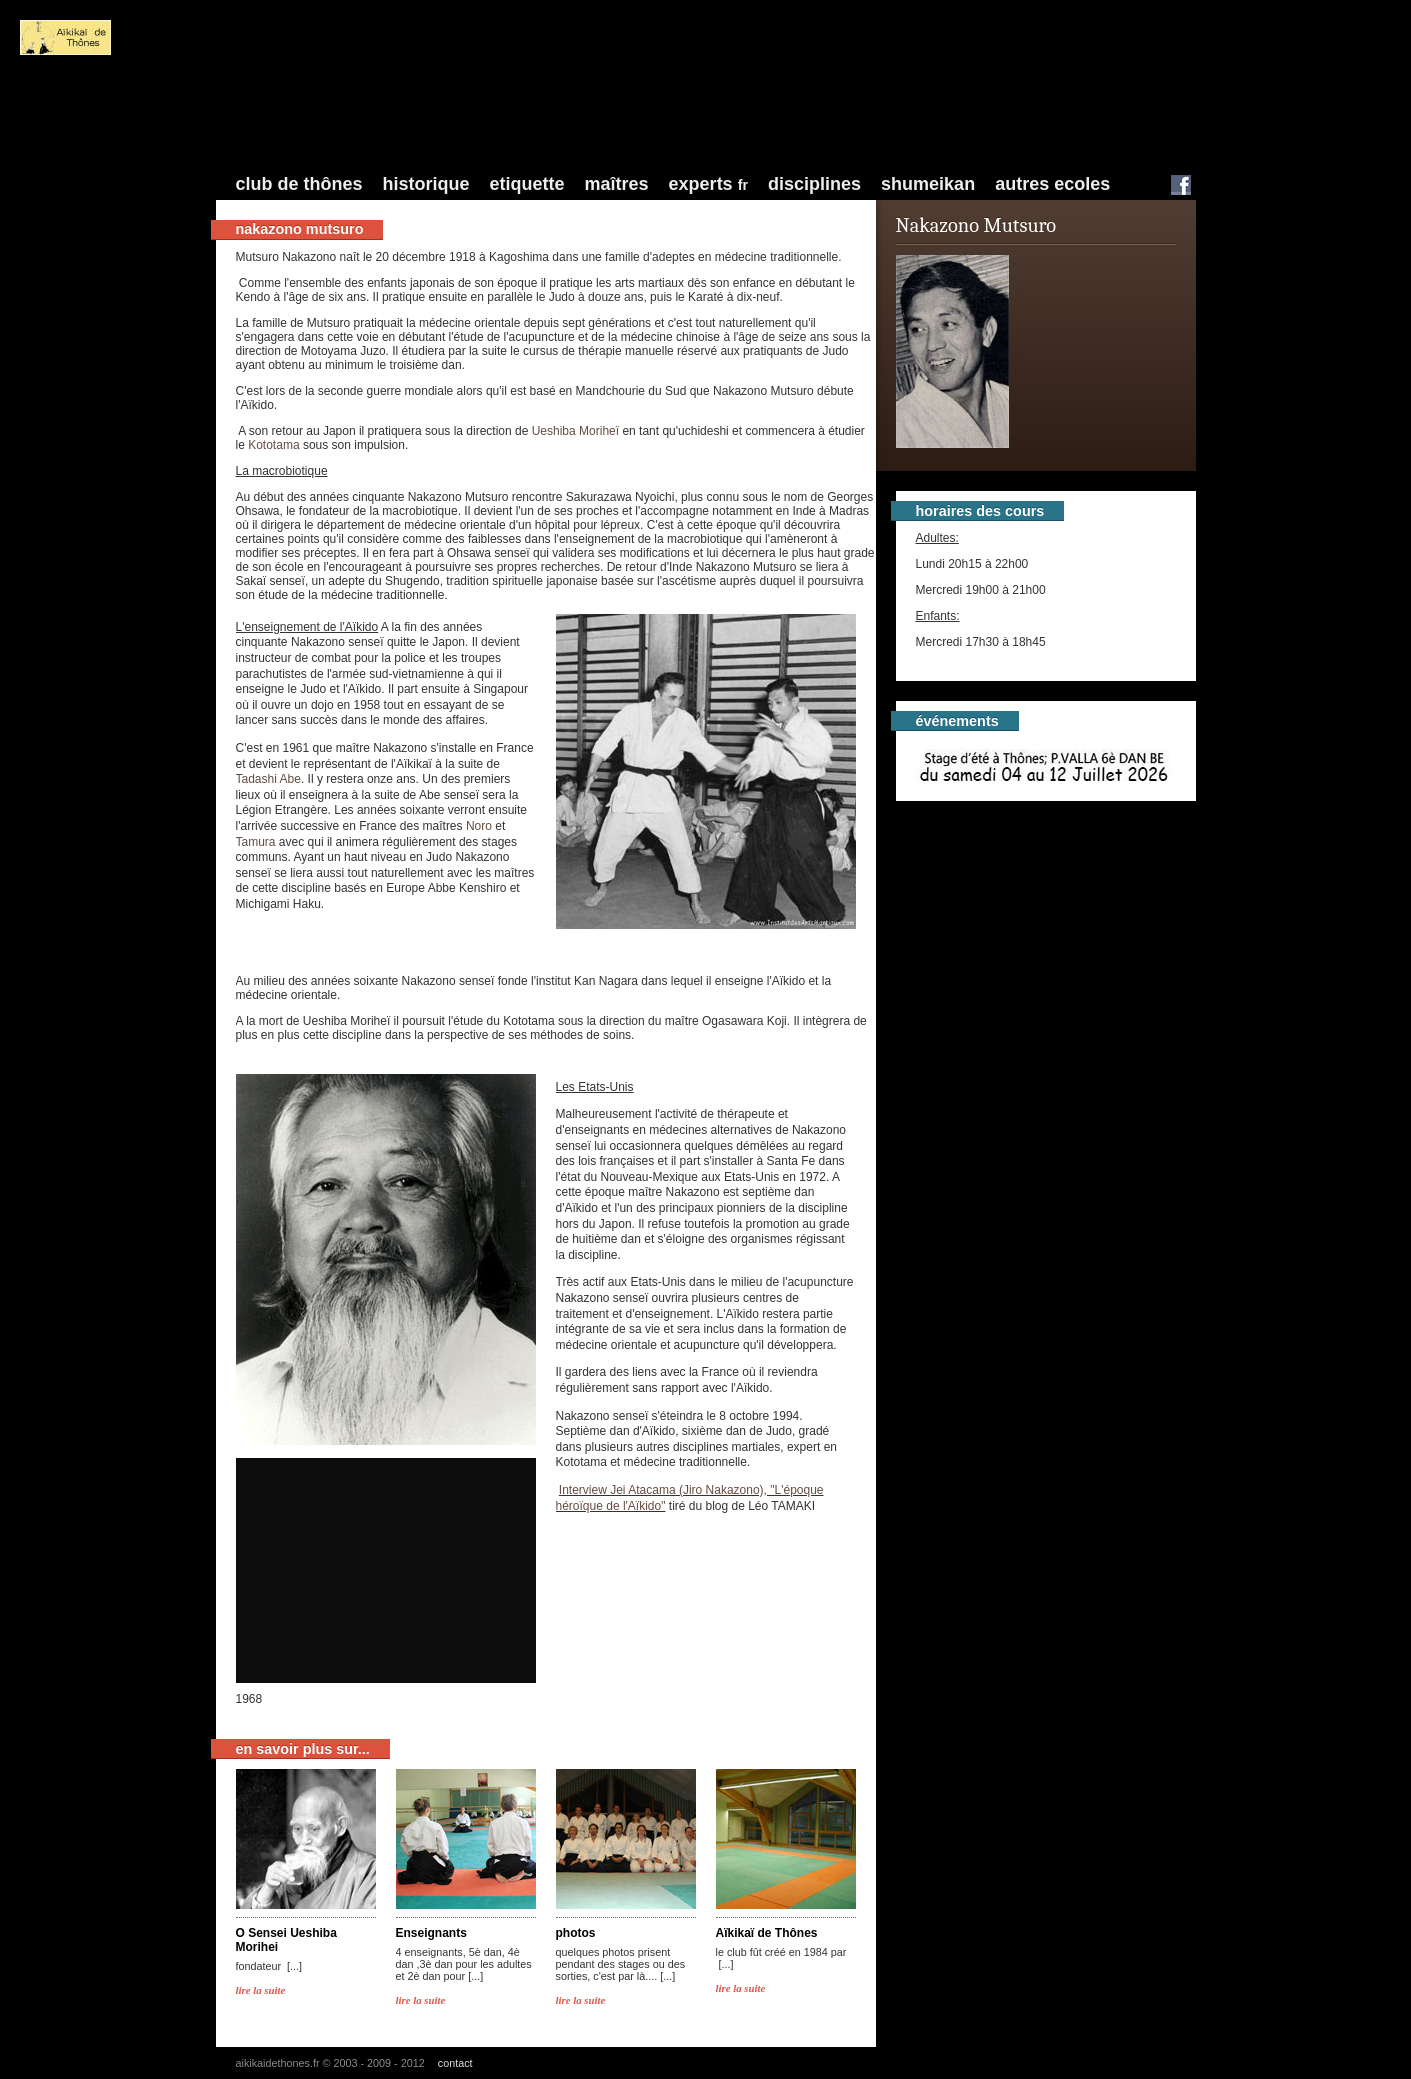 Image resolution: width=1411 pixels, height=2079 pixels. Describe the element at coordinates (1052, 184) in the screenshot. I see `Autres Ecoles` at that location.